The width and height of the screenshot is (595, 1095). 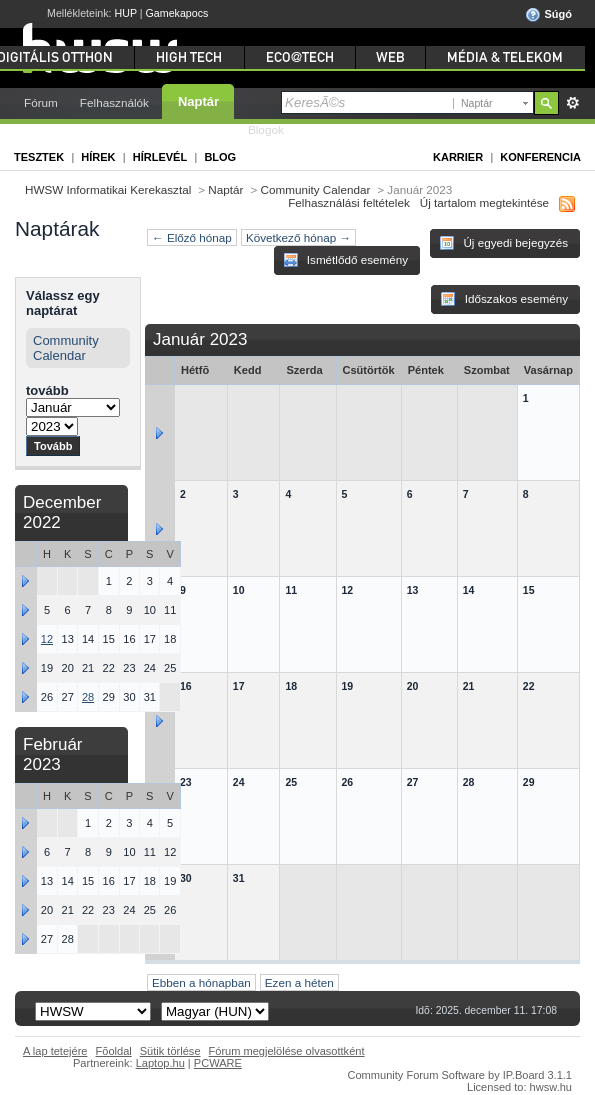 I want to click on Laptop.hu, so click(x=160, y=1063).